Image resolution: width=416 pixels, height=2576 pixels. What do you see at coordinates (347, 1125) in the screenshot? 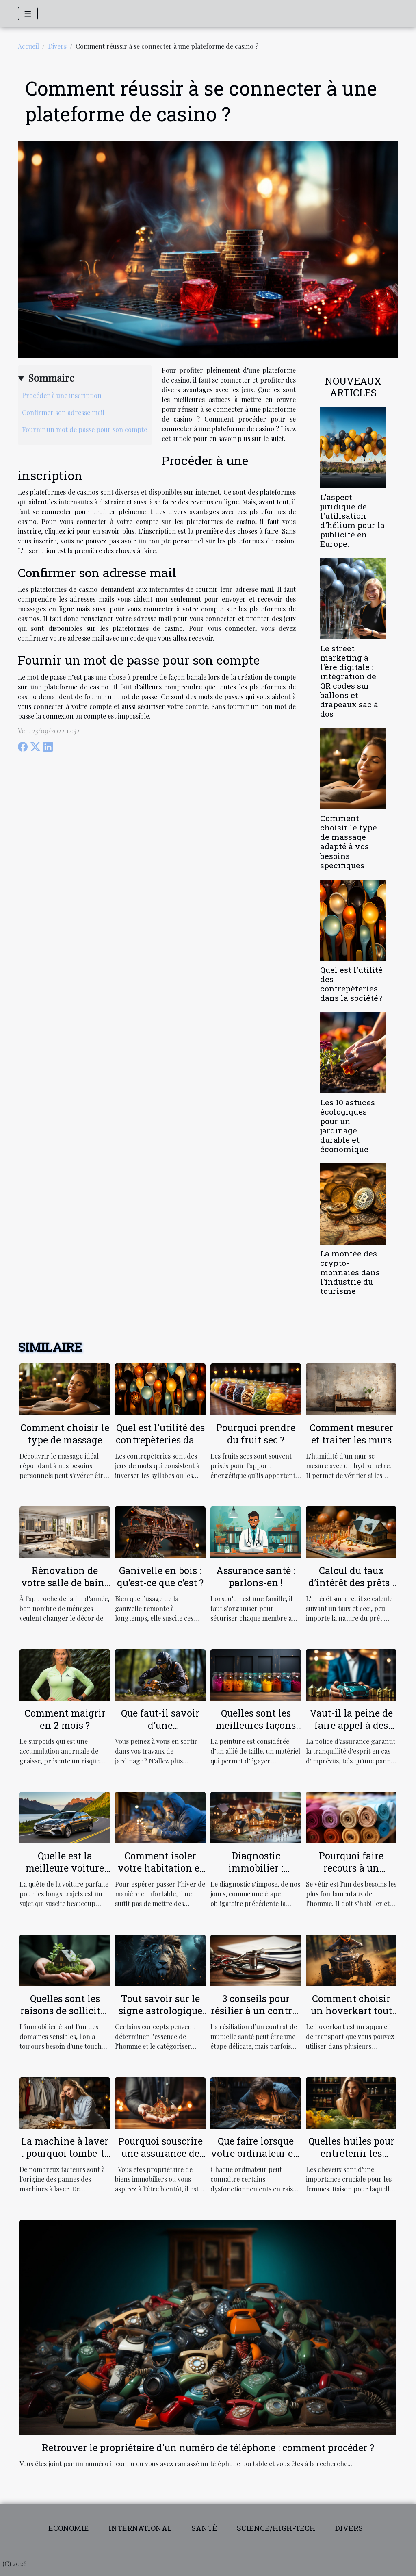
I see `Les 10 astuces écologiques pour un jardinage durable et économique` at bounding box center [347, 1125].